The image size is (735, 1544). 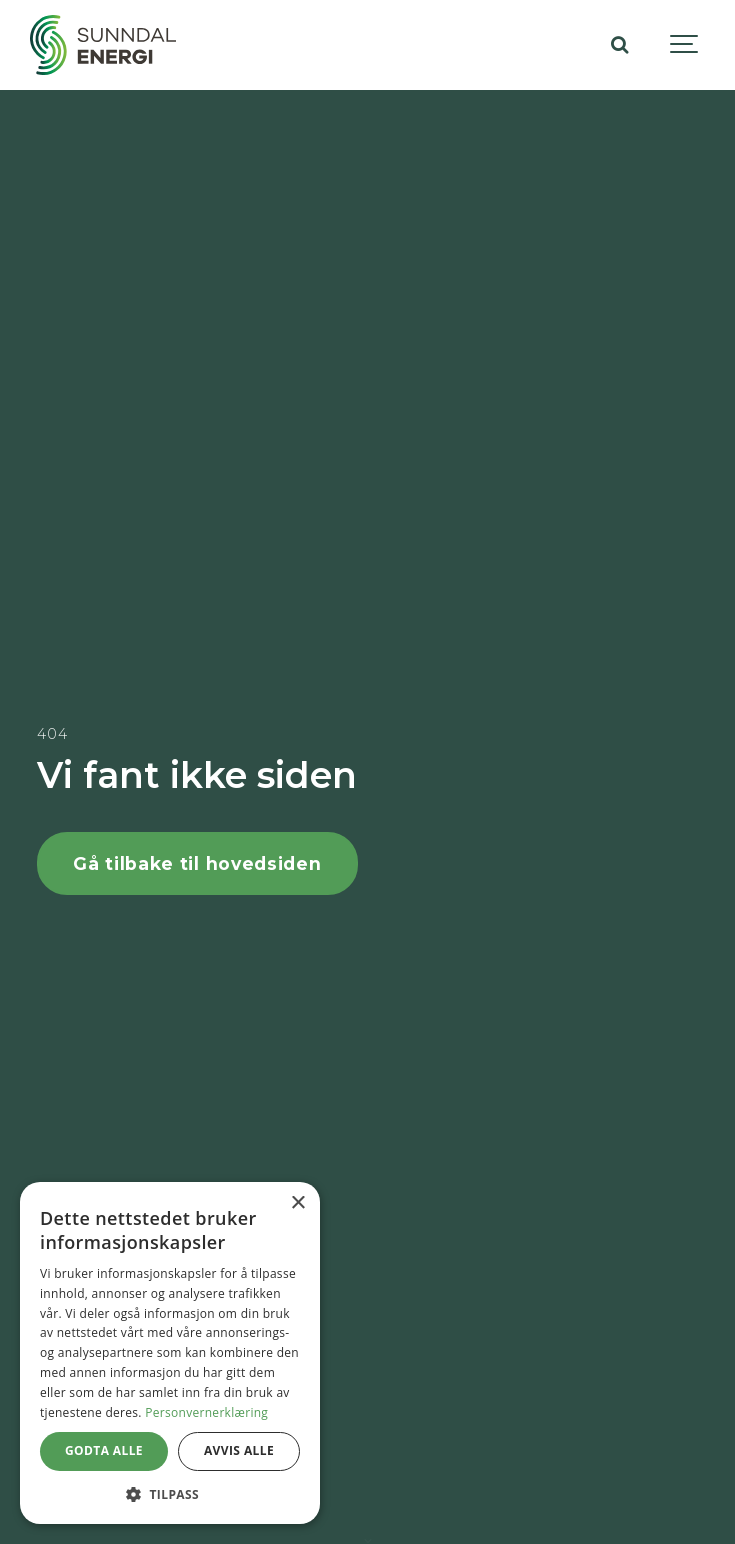 What do you see at coordinates (206, 1412) in the screenshot?
I see `Personvernerklæring [Personvernerklæring, opens a new window]` at bounding box center [206, 1412].